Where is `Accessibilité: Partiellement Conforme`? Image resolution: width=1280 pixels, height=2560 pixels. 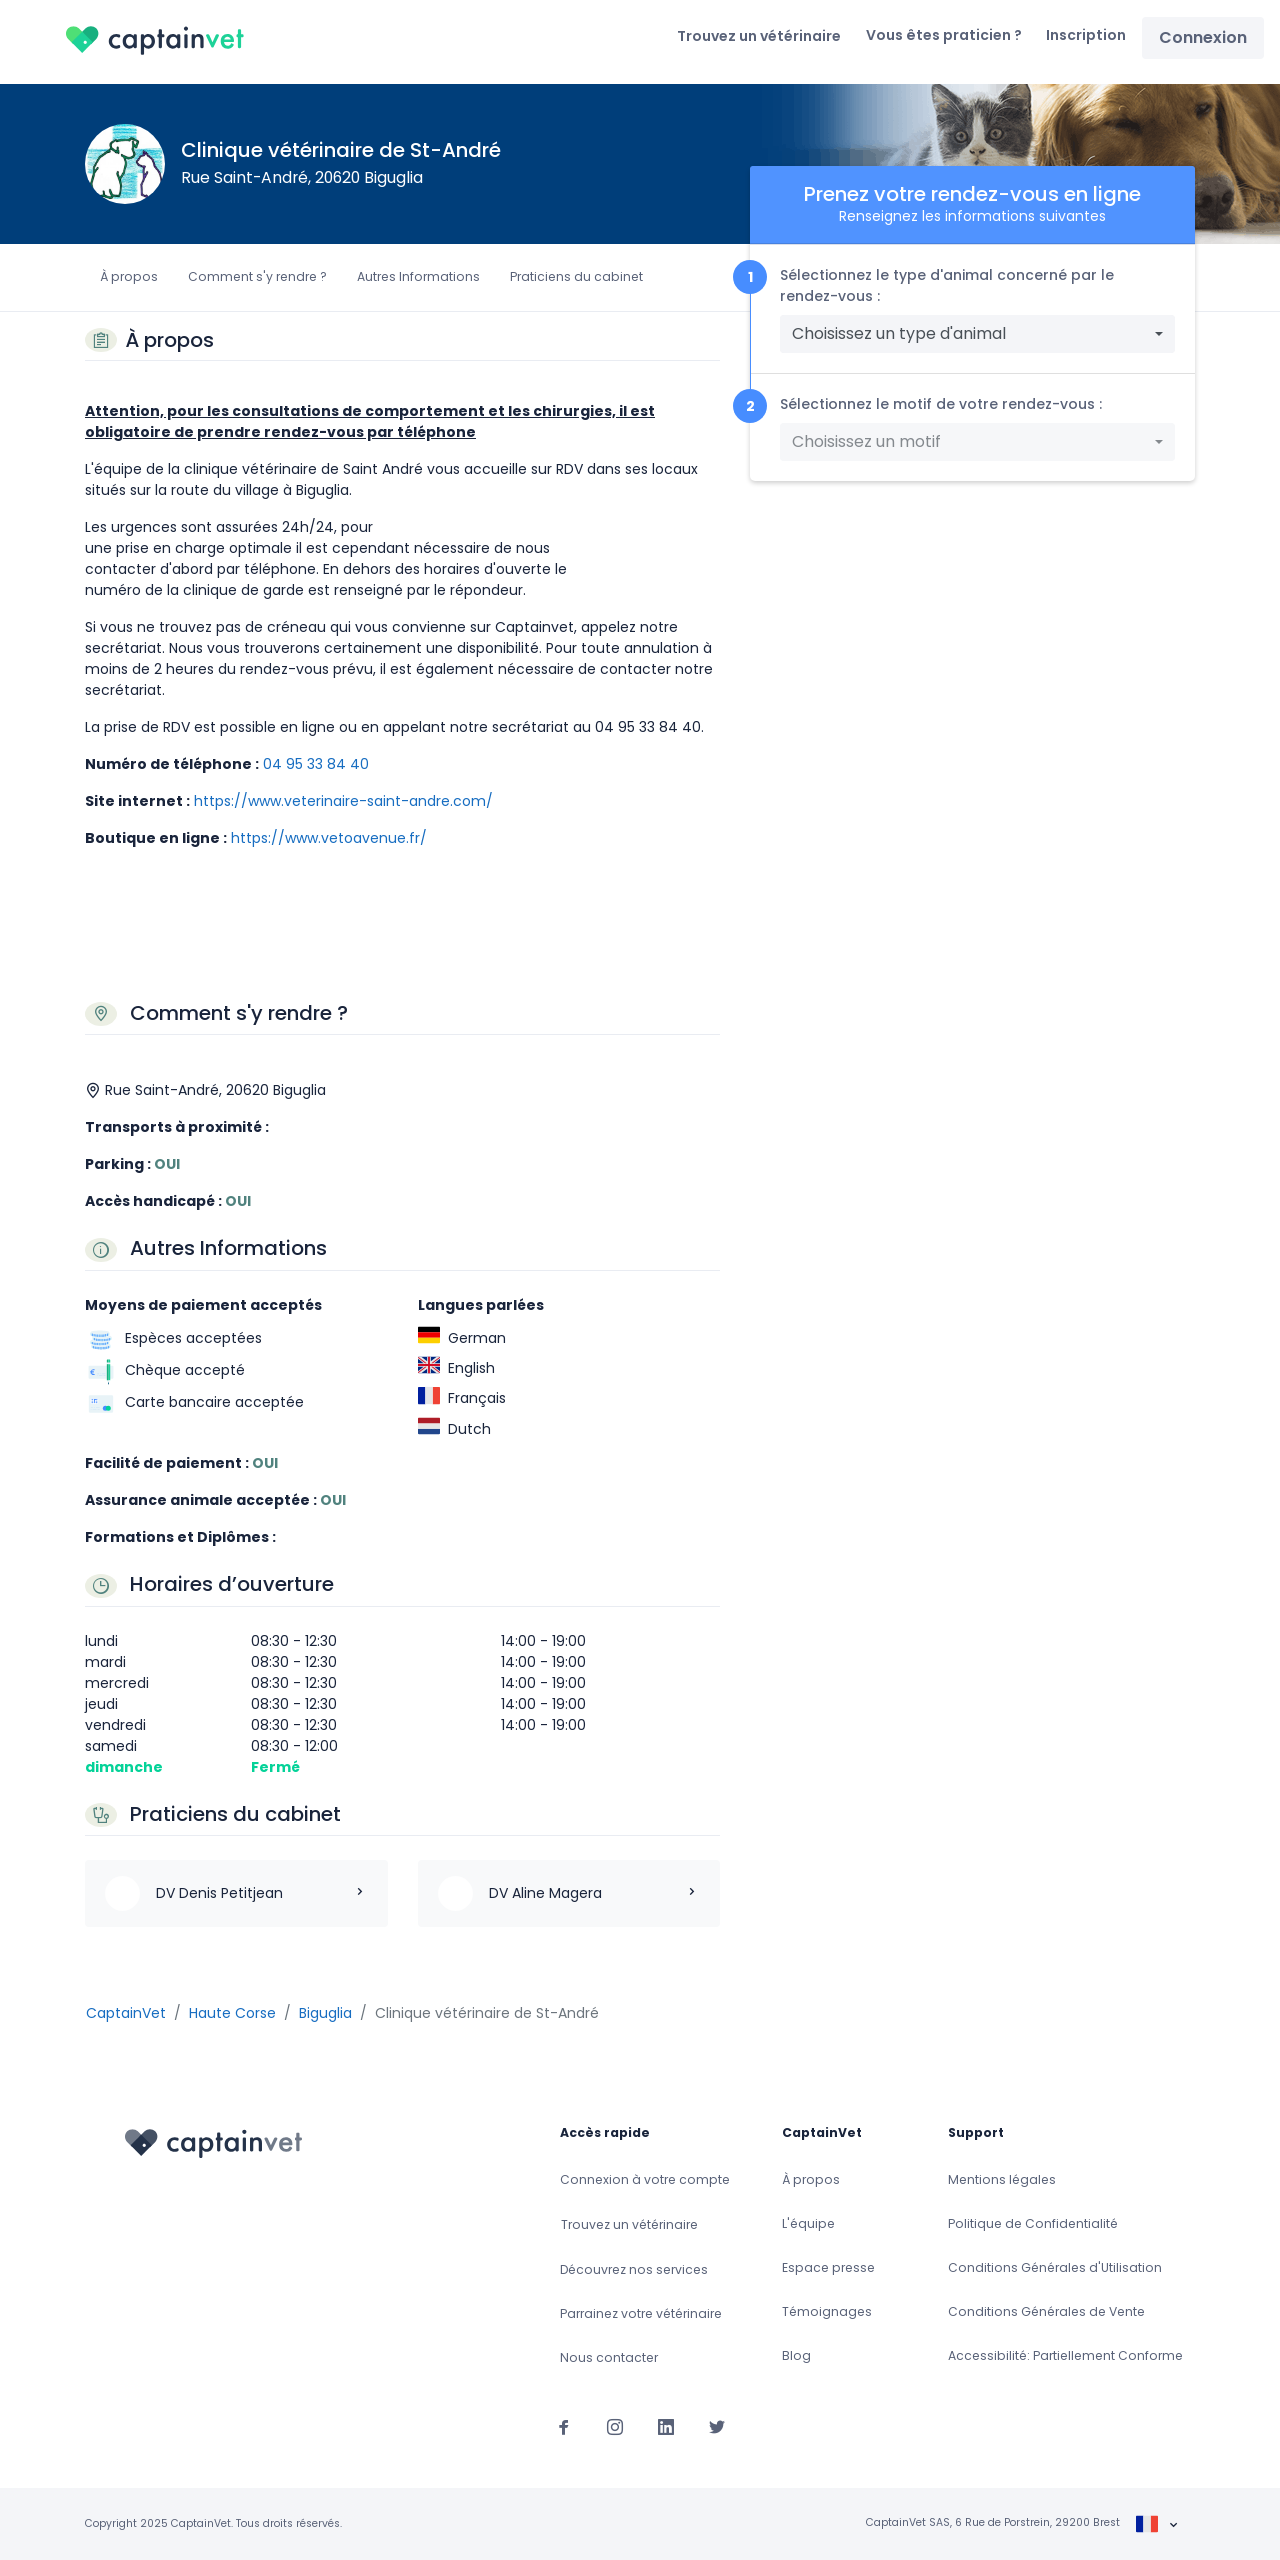
Accessibilité: Partiellement Conforme is located at coordinates (1065, 2355).